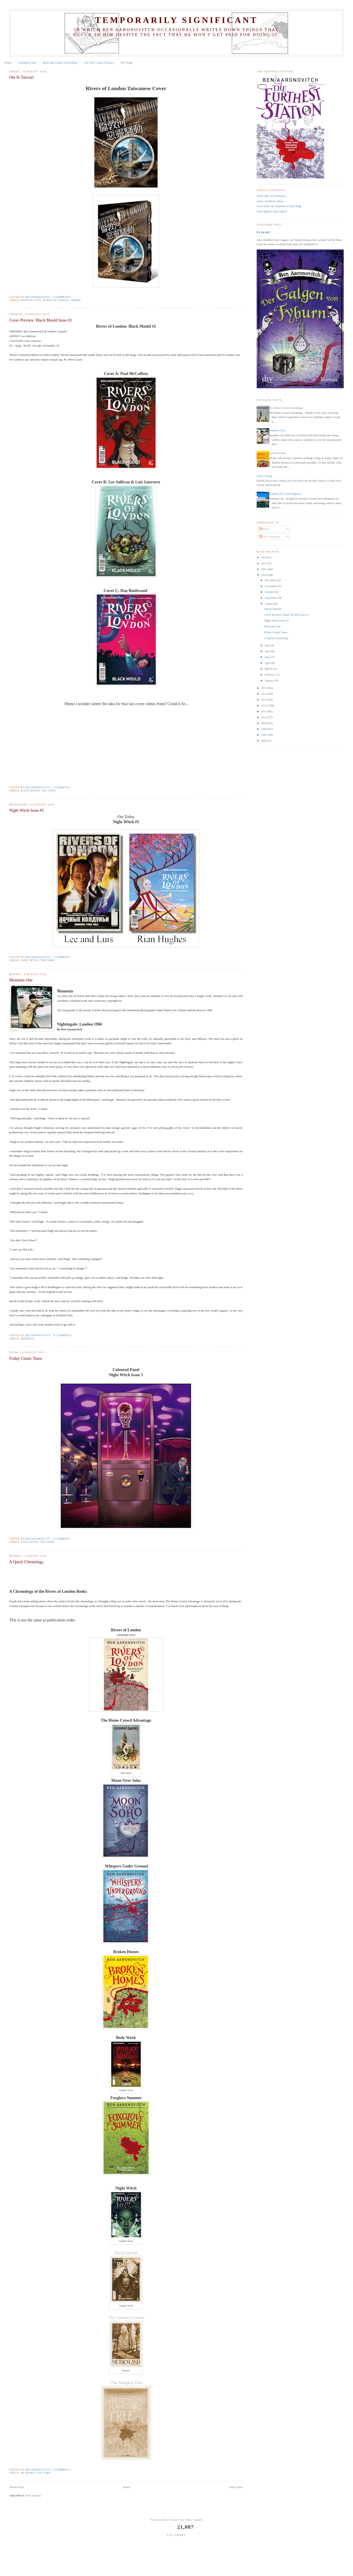 The width and height of the screenshot is (353, 2576). I want to click on October, so click(270, 592).